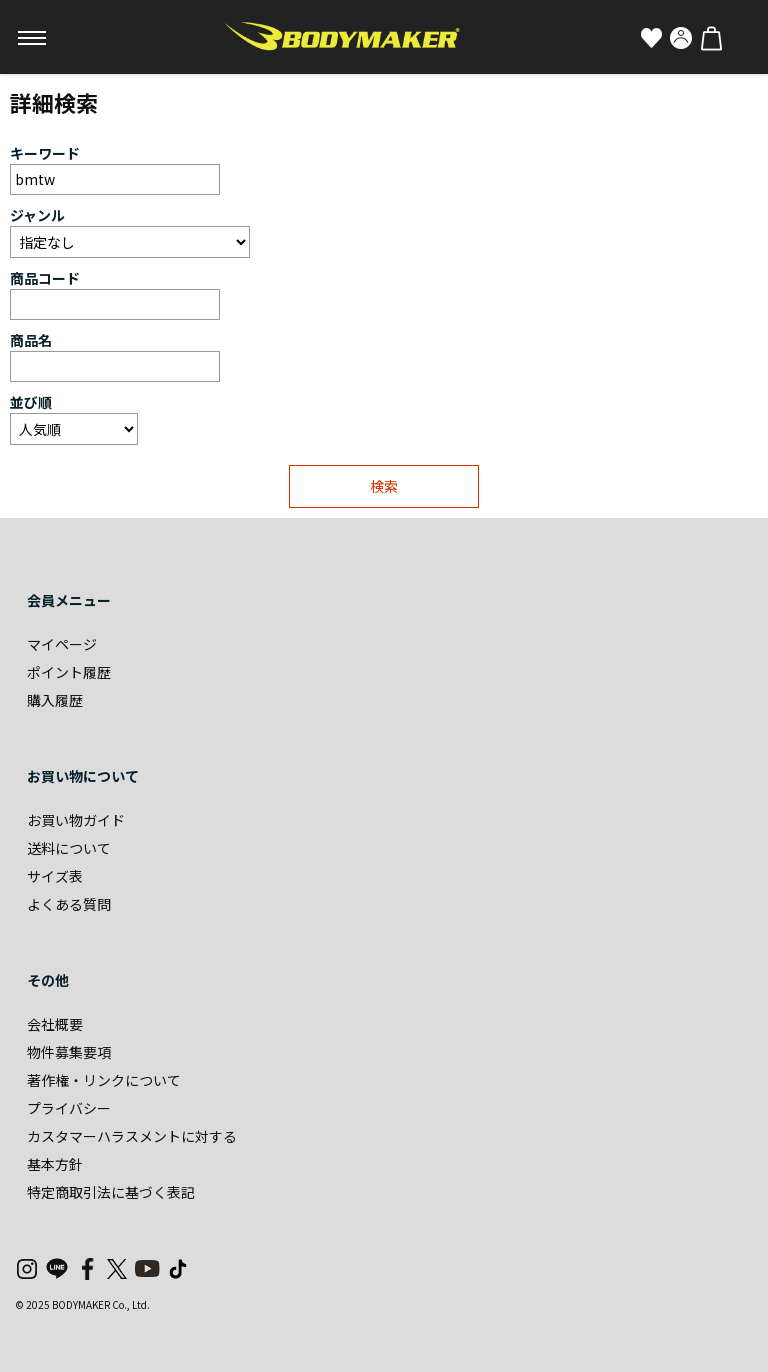  Describe the element at coordinates (45, 278) in the screenshot. I see `商品コード` at that location.